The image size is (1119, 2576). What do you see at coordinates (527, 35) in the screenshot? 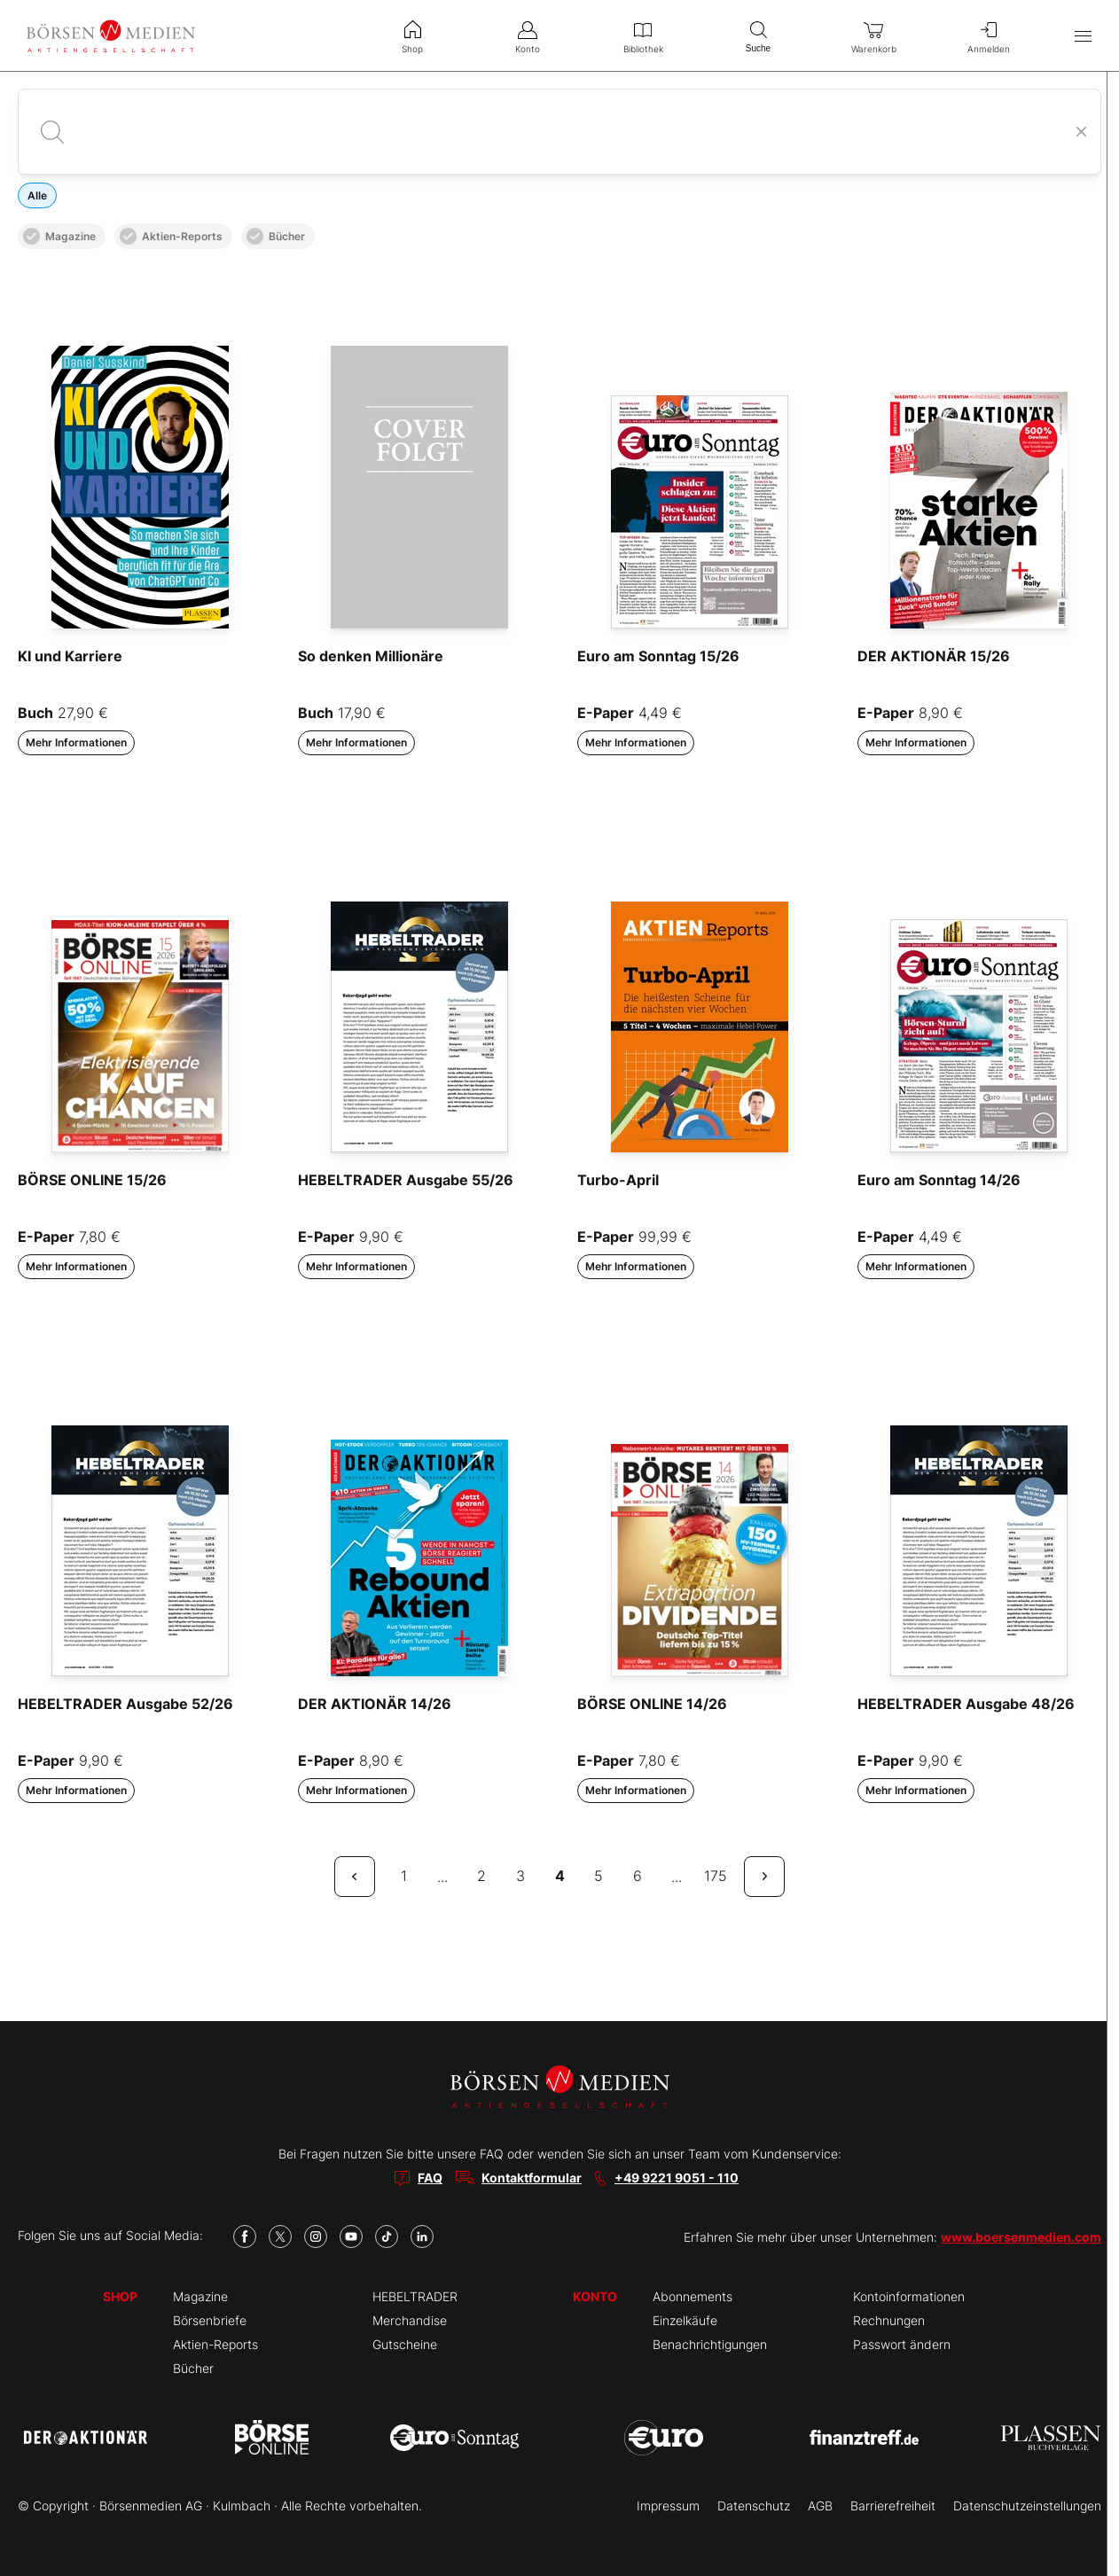
I see `Konto [menuitem]` at bounding box center [527, 35].